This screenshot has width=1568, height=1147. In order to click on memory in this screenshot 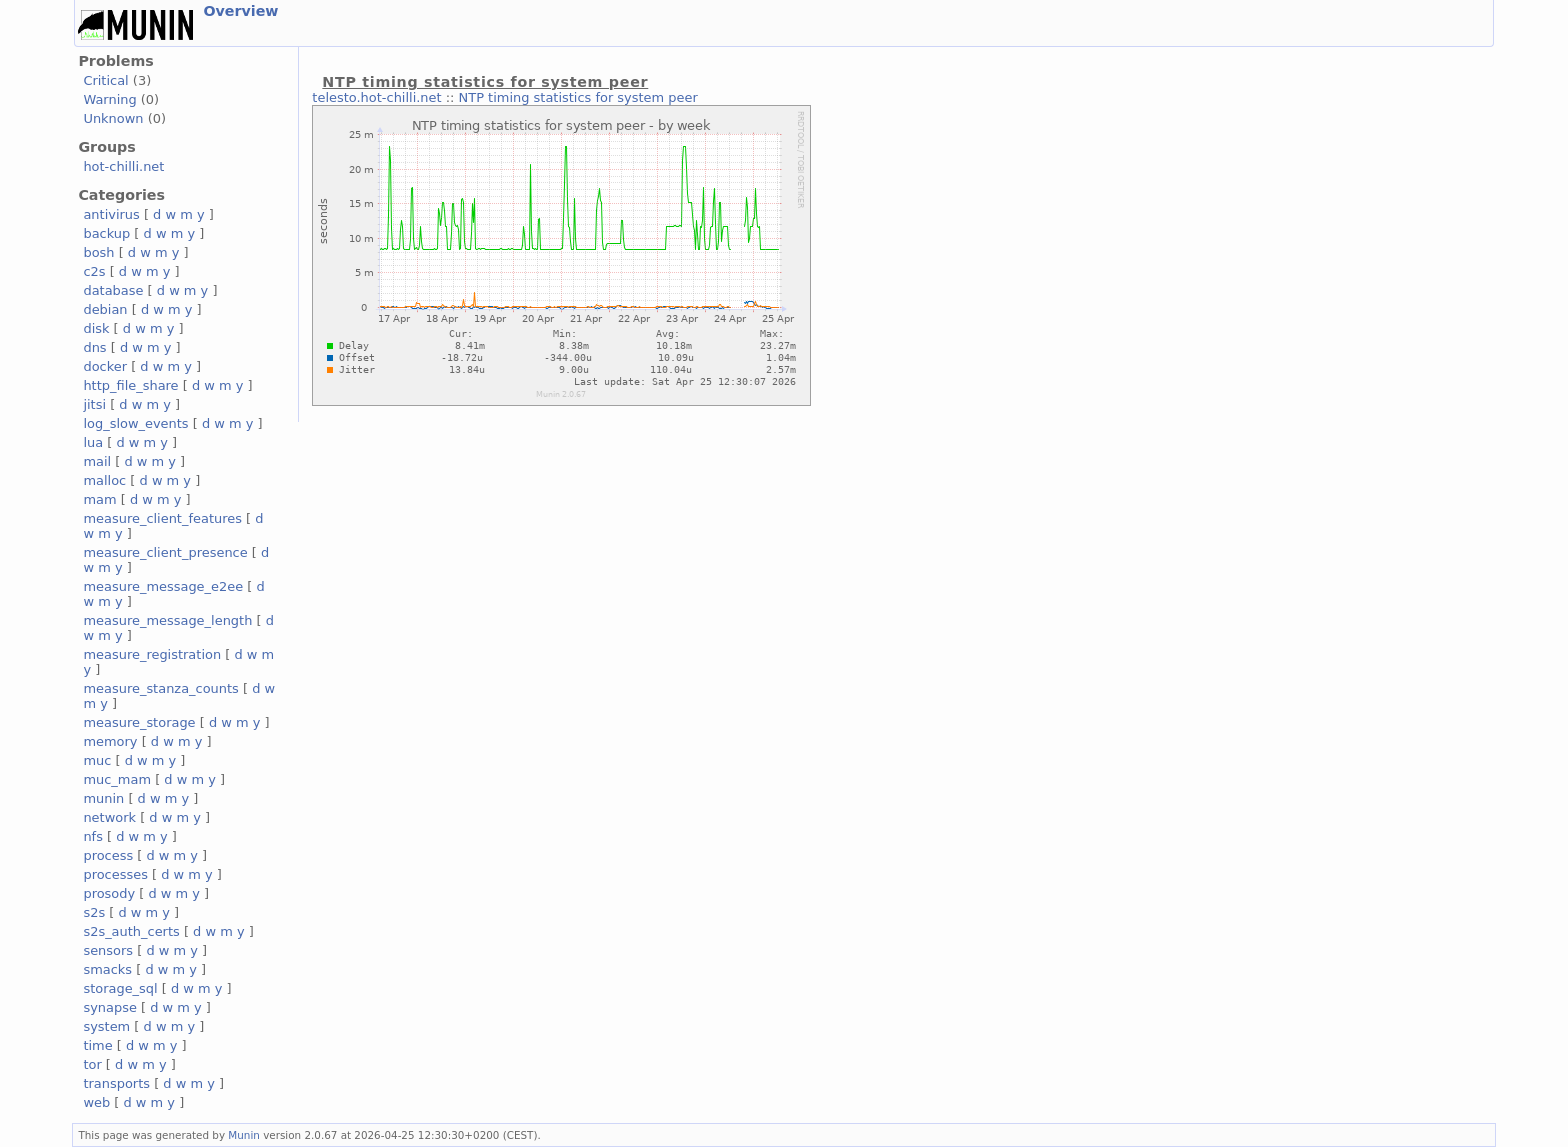, I will do `click(110, 741)`.